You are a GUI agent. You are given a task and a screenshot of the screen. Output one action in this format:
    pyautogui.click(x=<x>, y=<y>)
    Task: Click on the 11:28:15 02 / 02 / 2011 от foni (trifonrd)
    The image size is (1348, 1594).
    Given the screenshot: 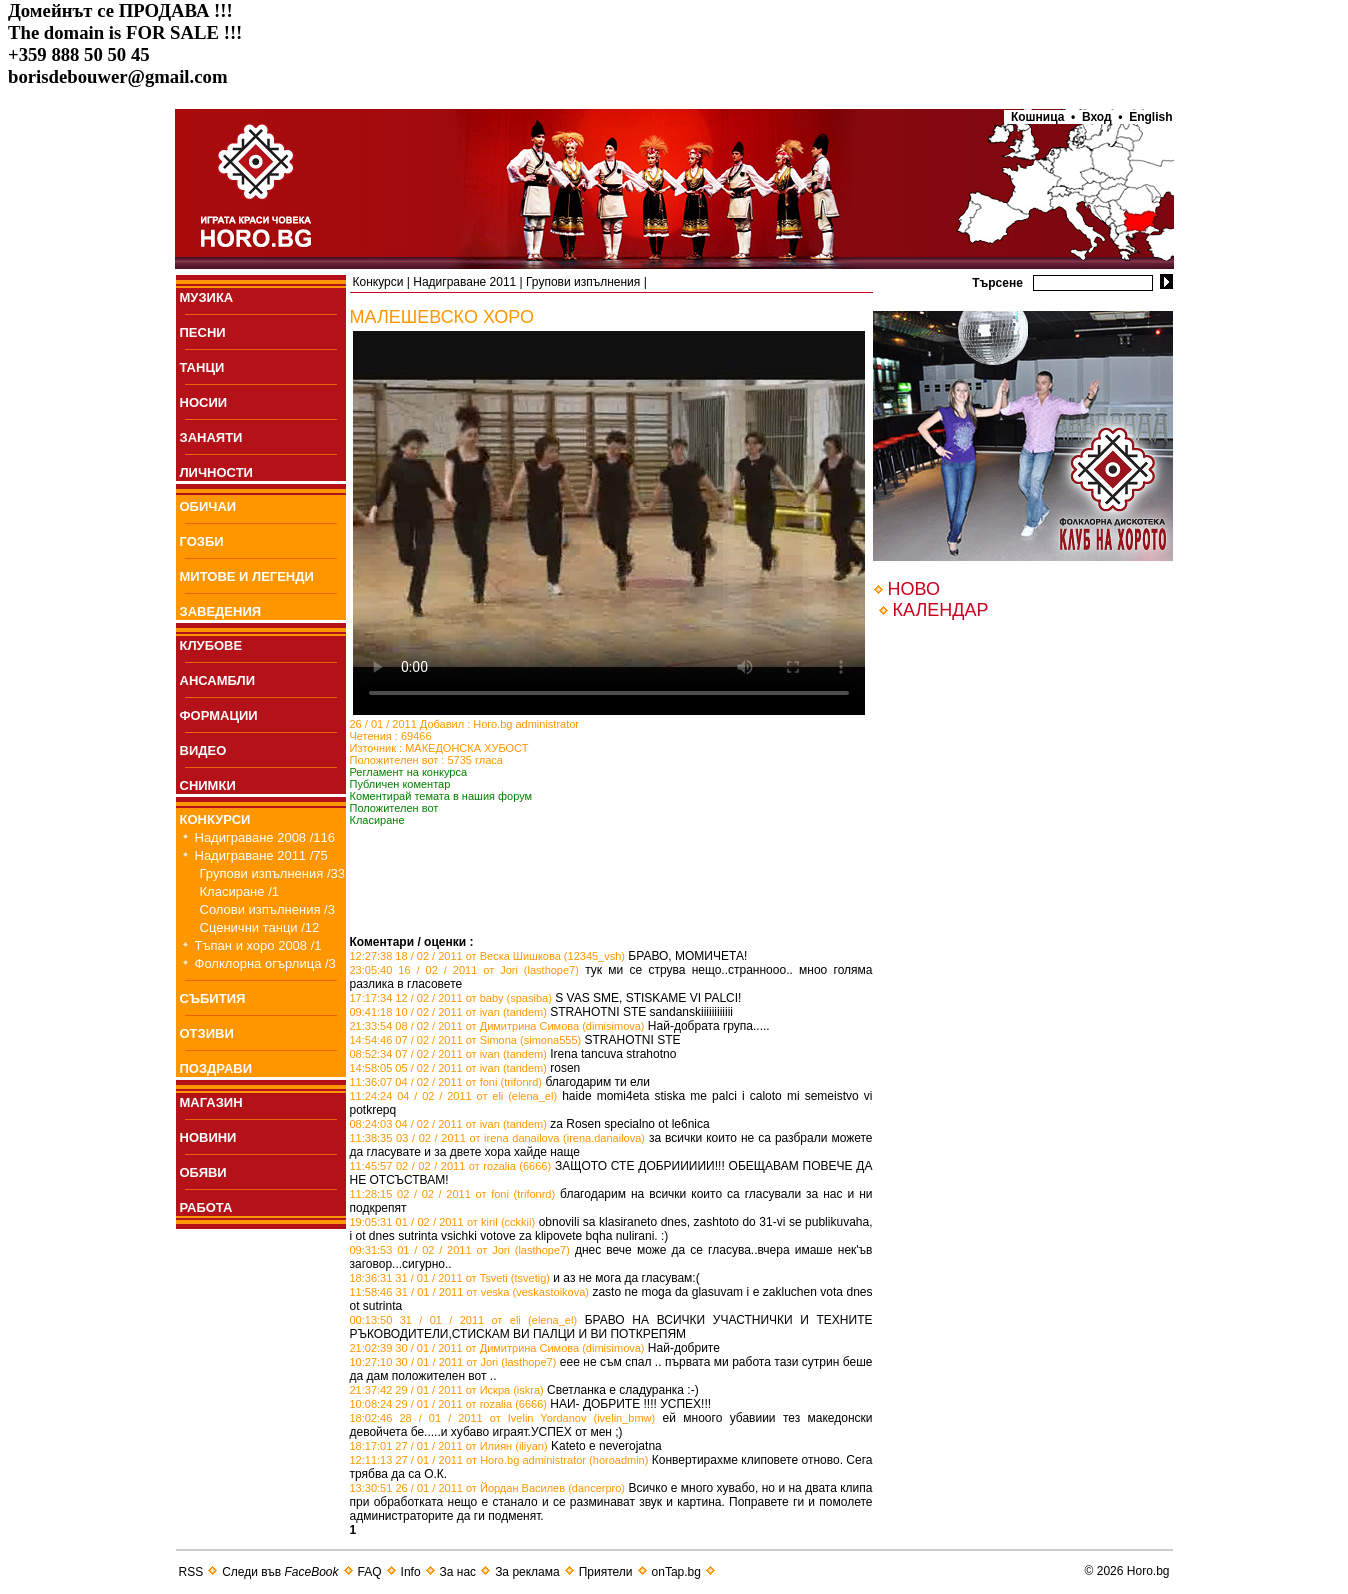 What is the action you would take?
    pyautogui.click(x=453, y=1194)
    